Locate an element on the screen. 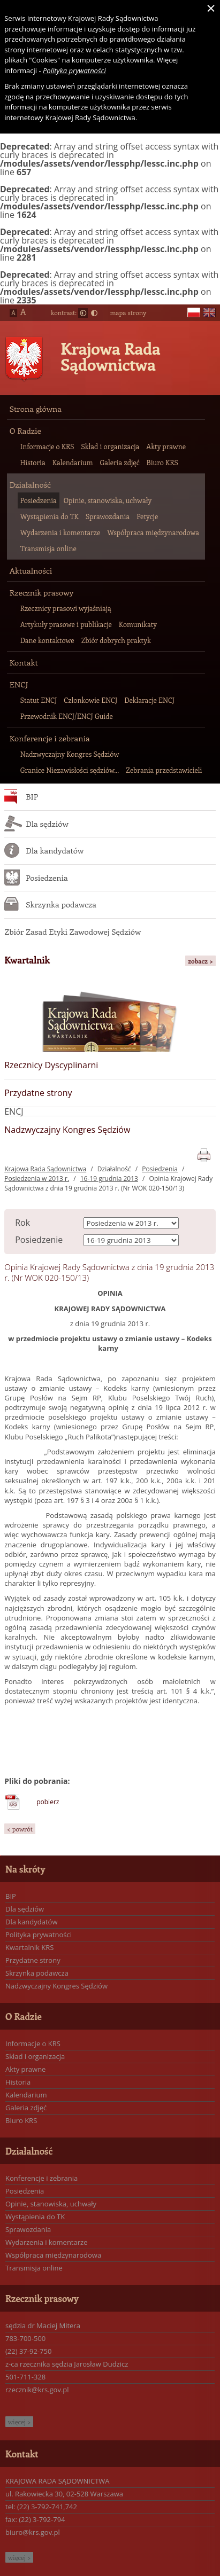 This screenshot has height=2576, width=220. print is located at coordinates (203, 1153).